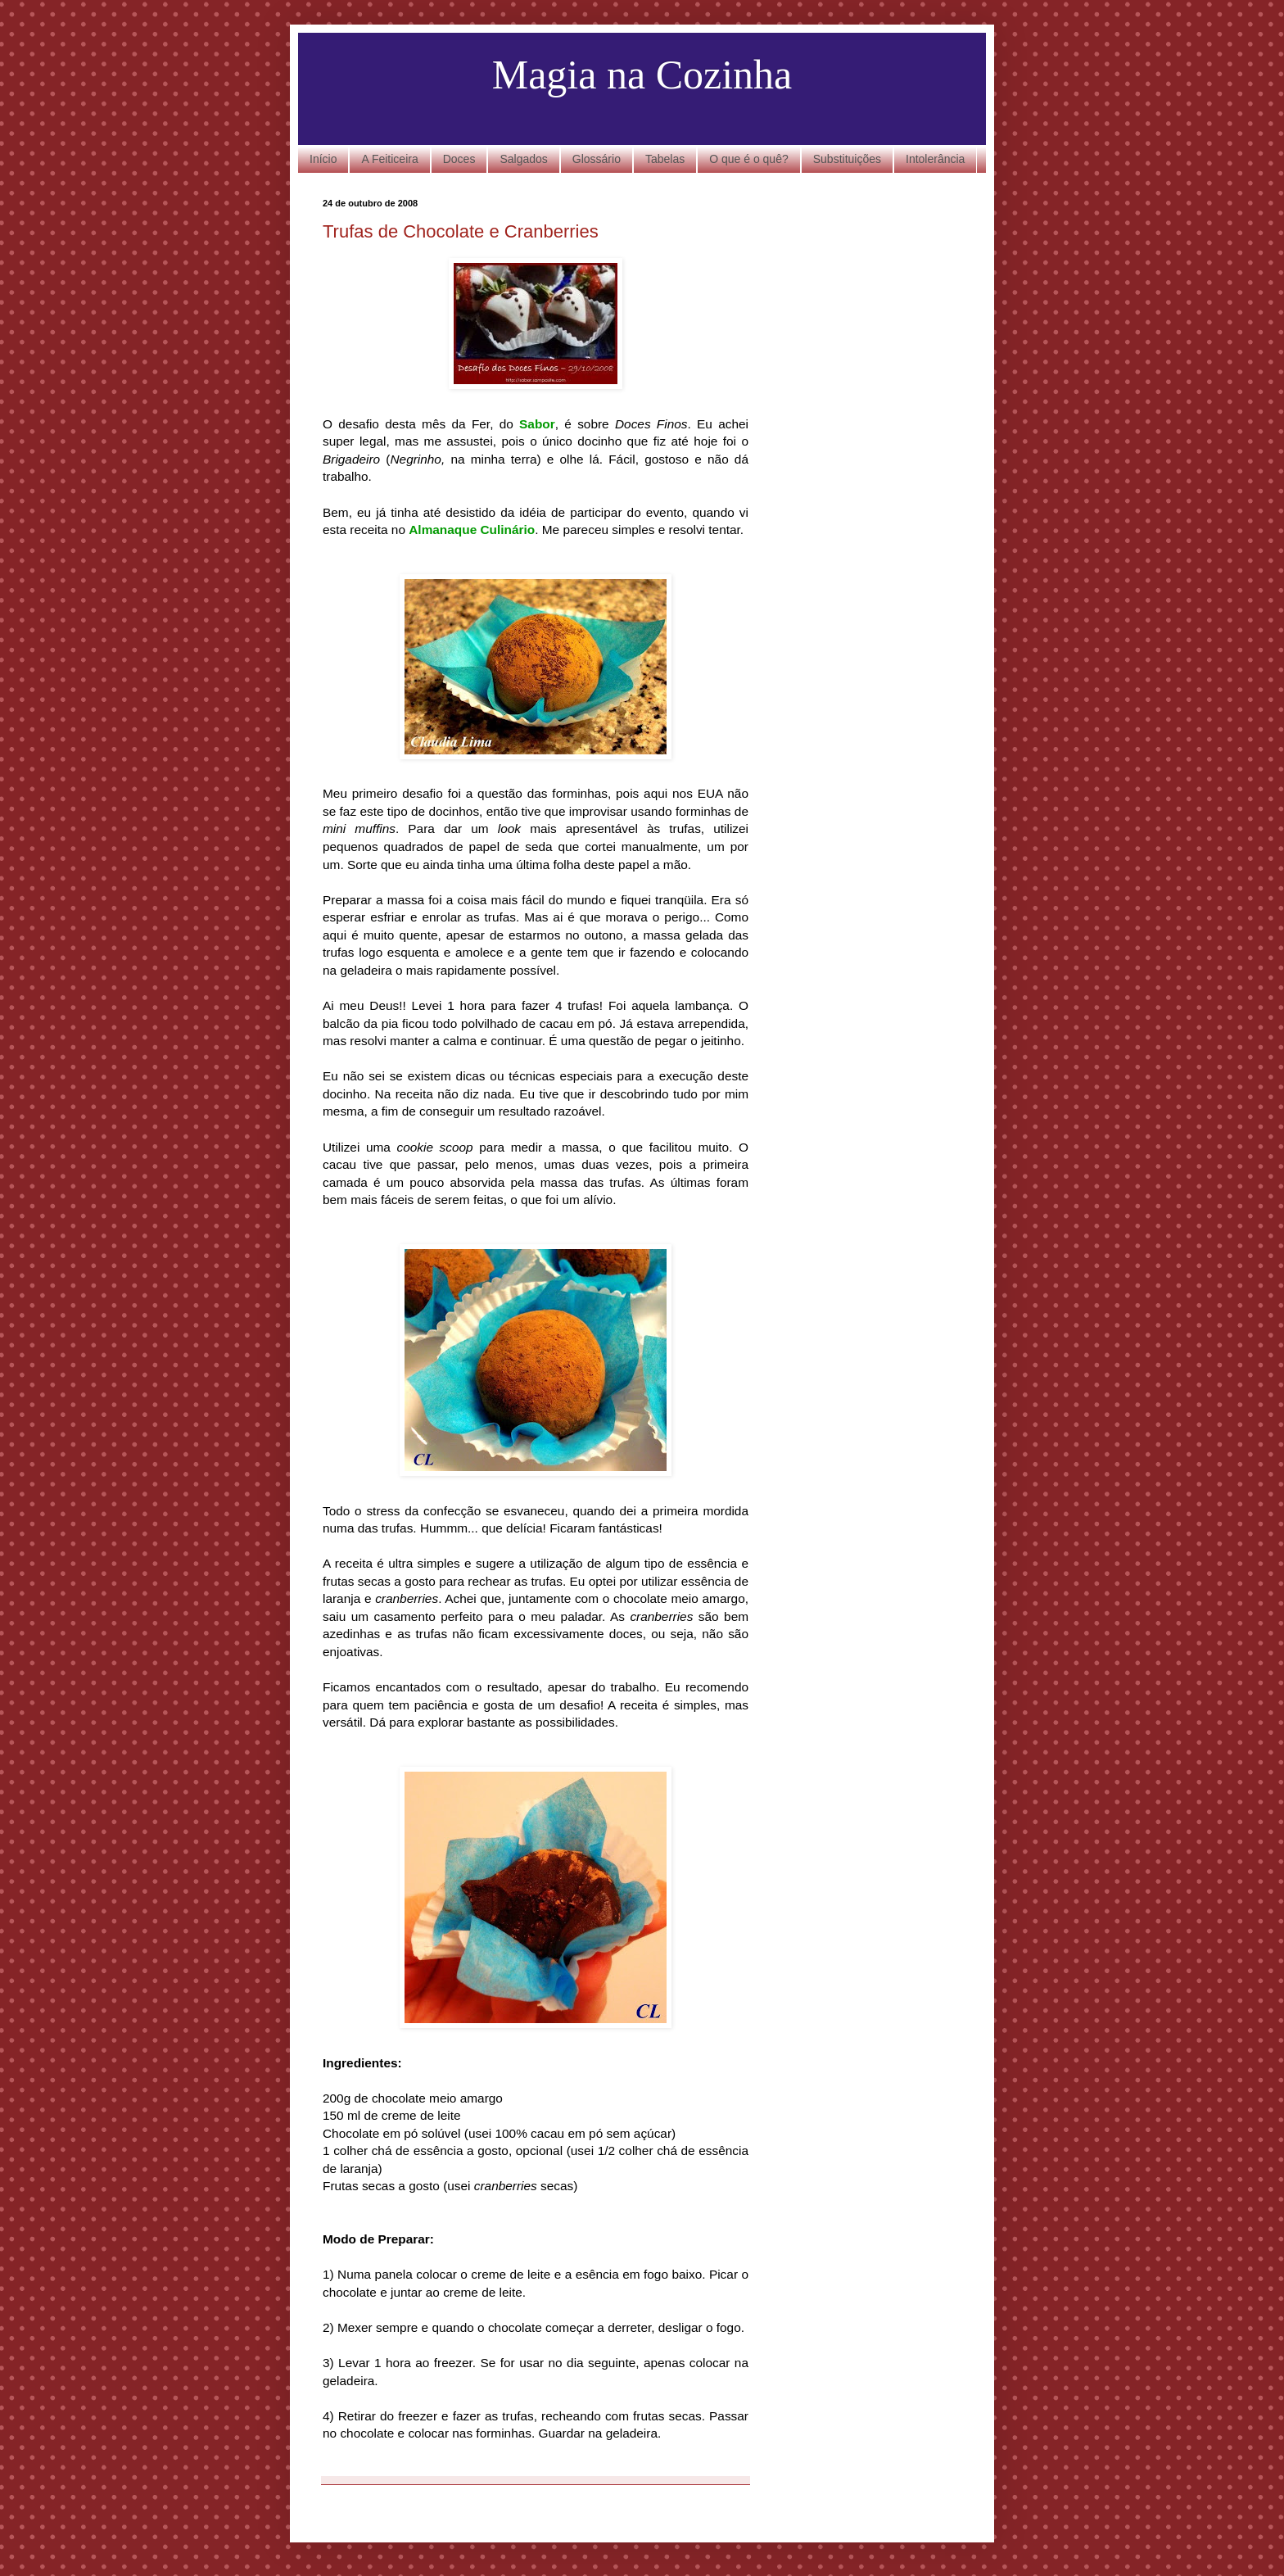 The image size is (1284, 2576). What do you see at coordinates (642, 74) in the screenshot?
I see `Magia na Cozinha` at bounding box center [642, 74].